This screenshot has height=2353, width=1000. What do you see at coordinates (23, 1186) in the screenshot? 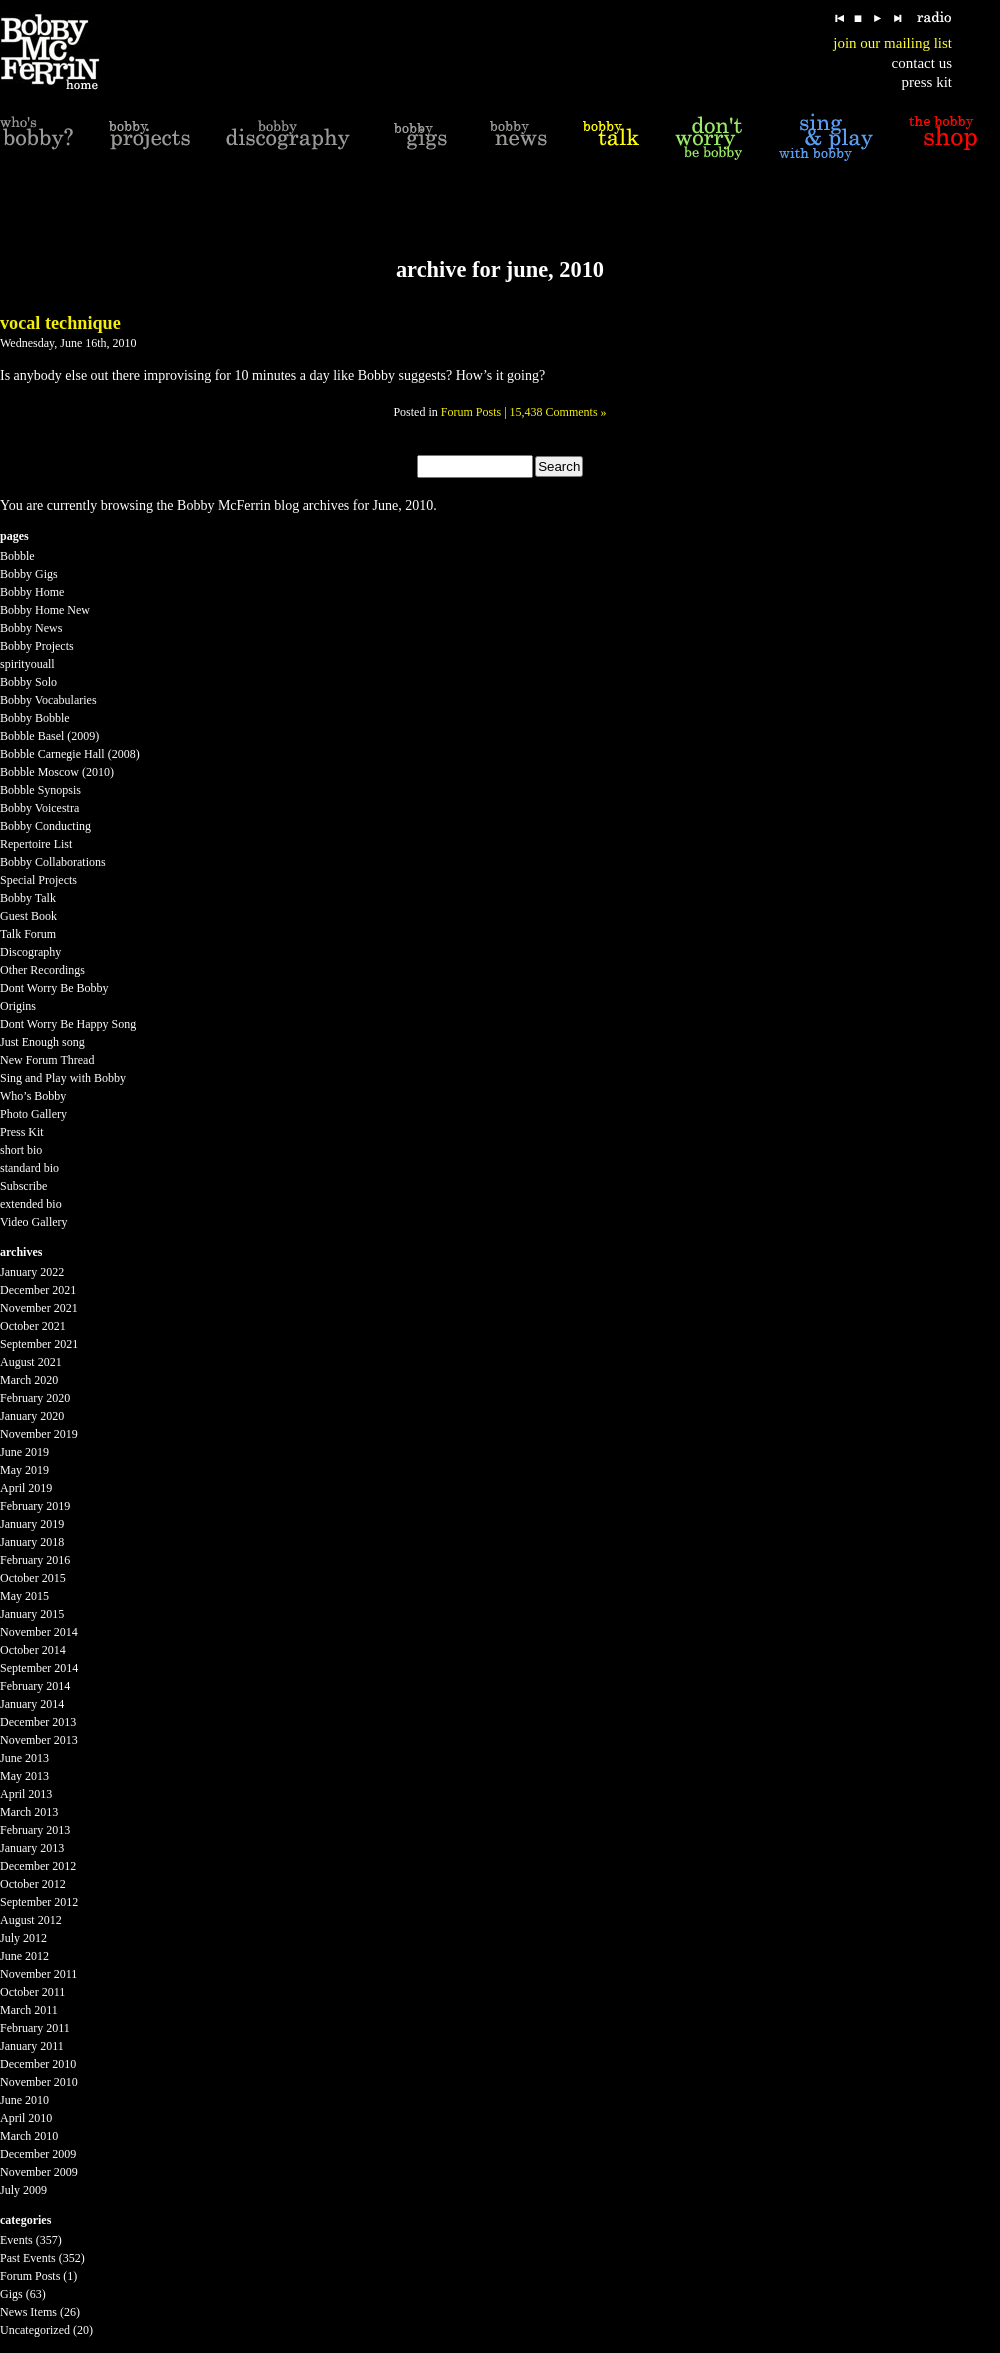
I see `Subscribe` at bounding box center [23, 1186].